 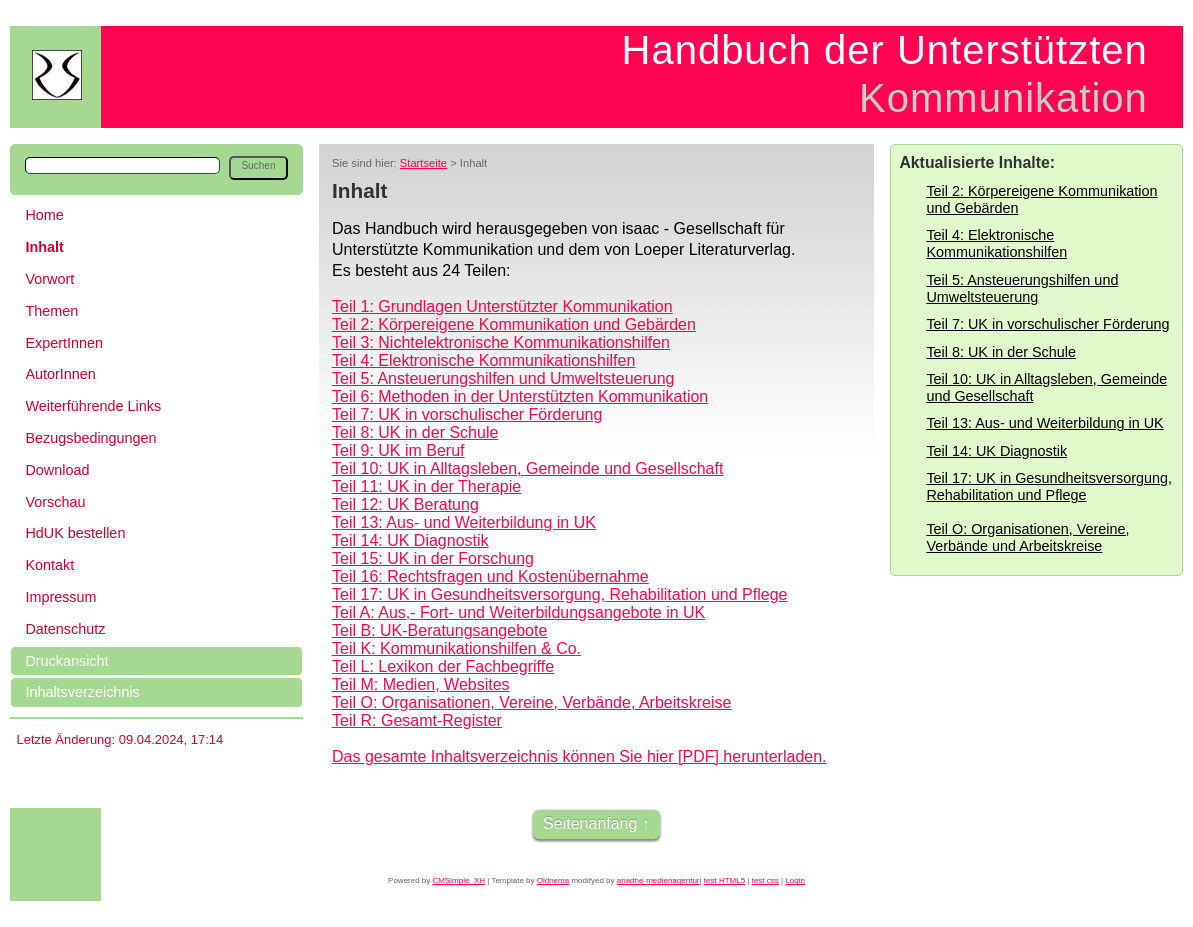 I want to click on Teil 7: UK in vorschulischer Förderung, so click(x=467, y=414).